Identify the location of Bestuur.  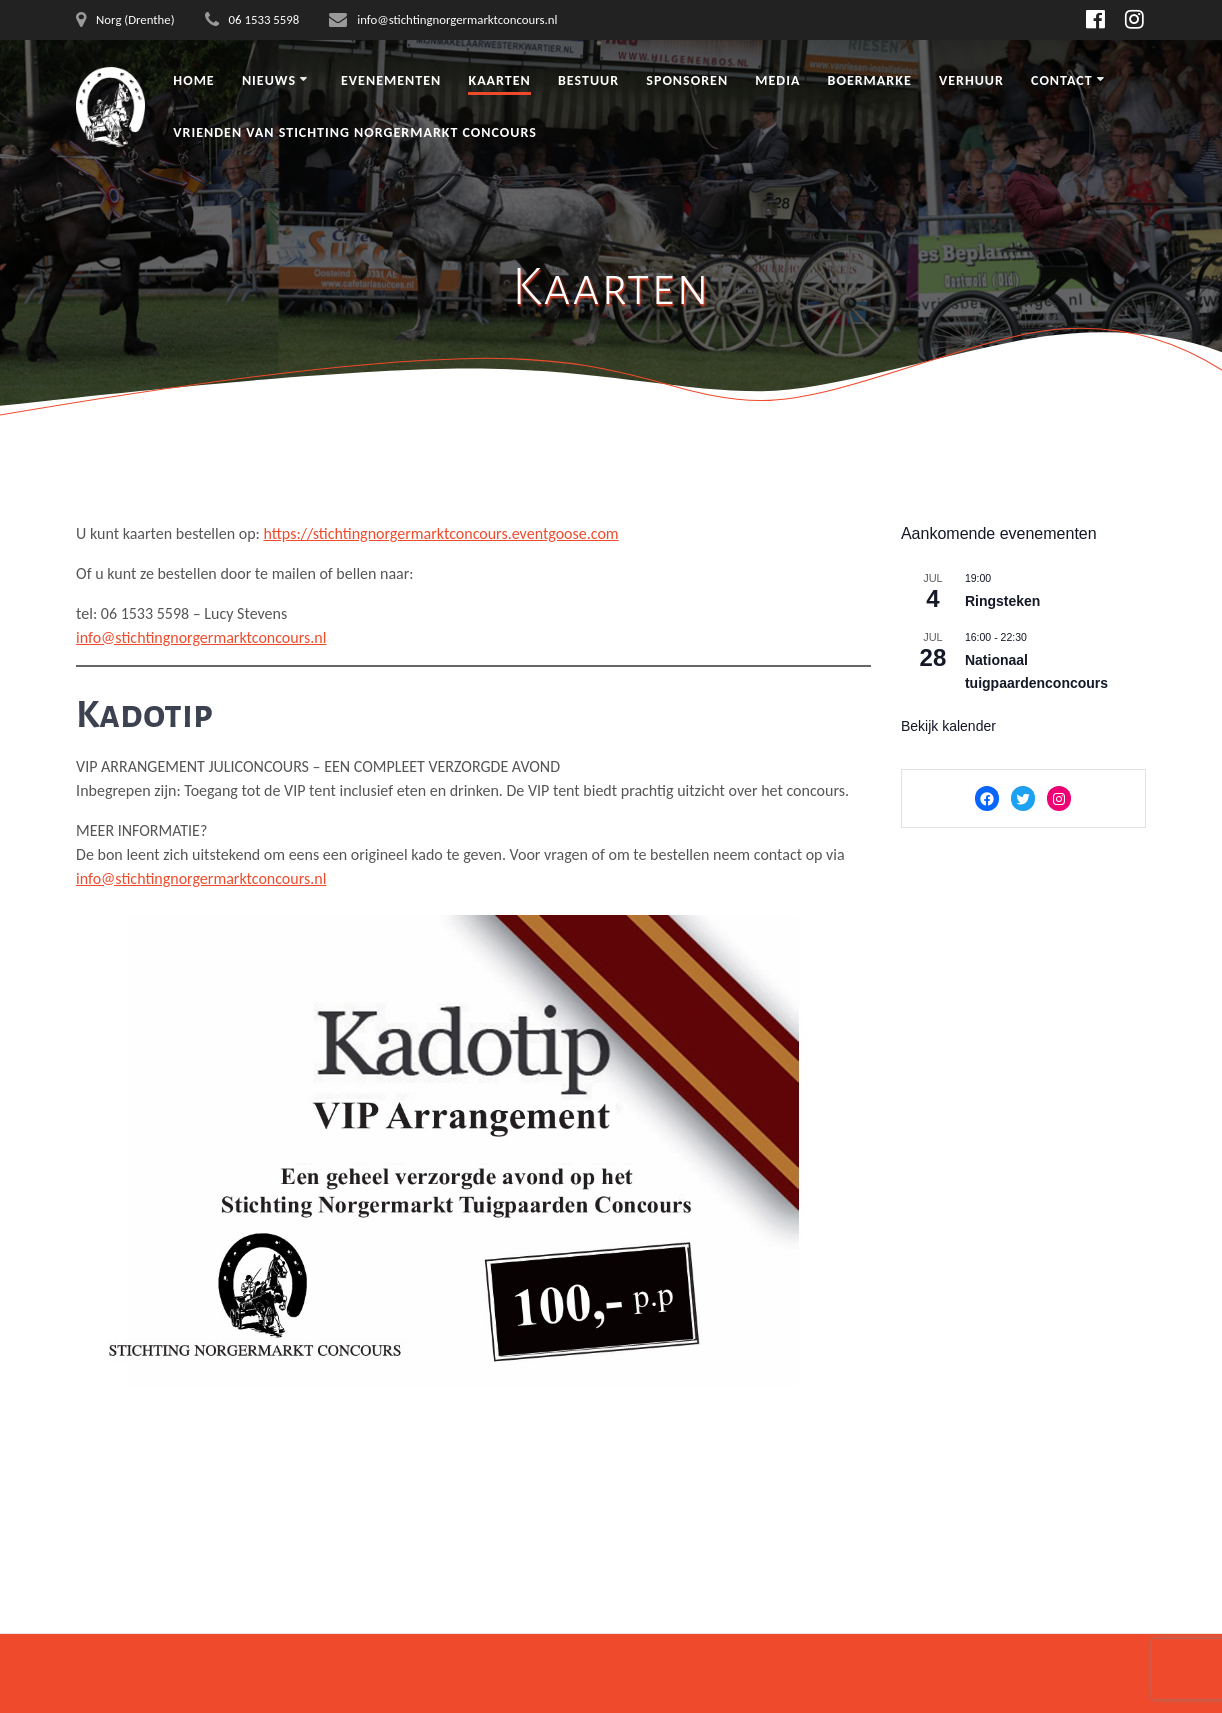
(588, 80).